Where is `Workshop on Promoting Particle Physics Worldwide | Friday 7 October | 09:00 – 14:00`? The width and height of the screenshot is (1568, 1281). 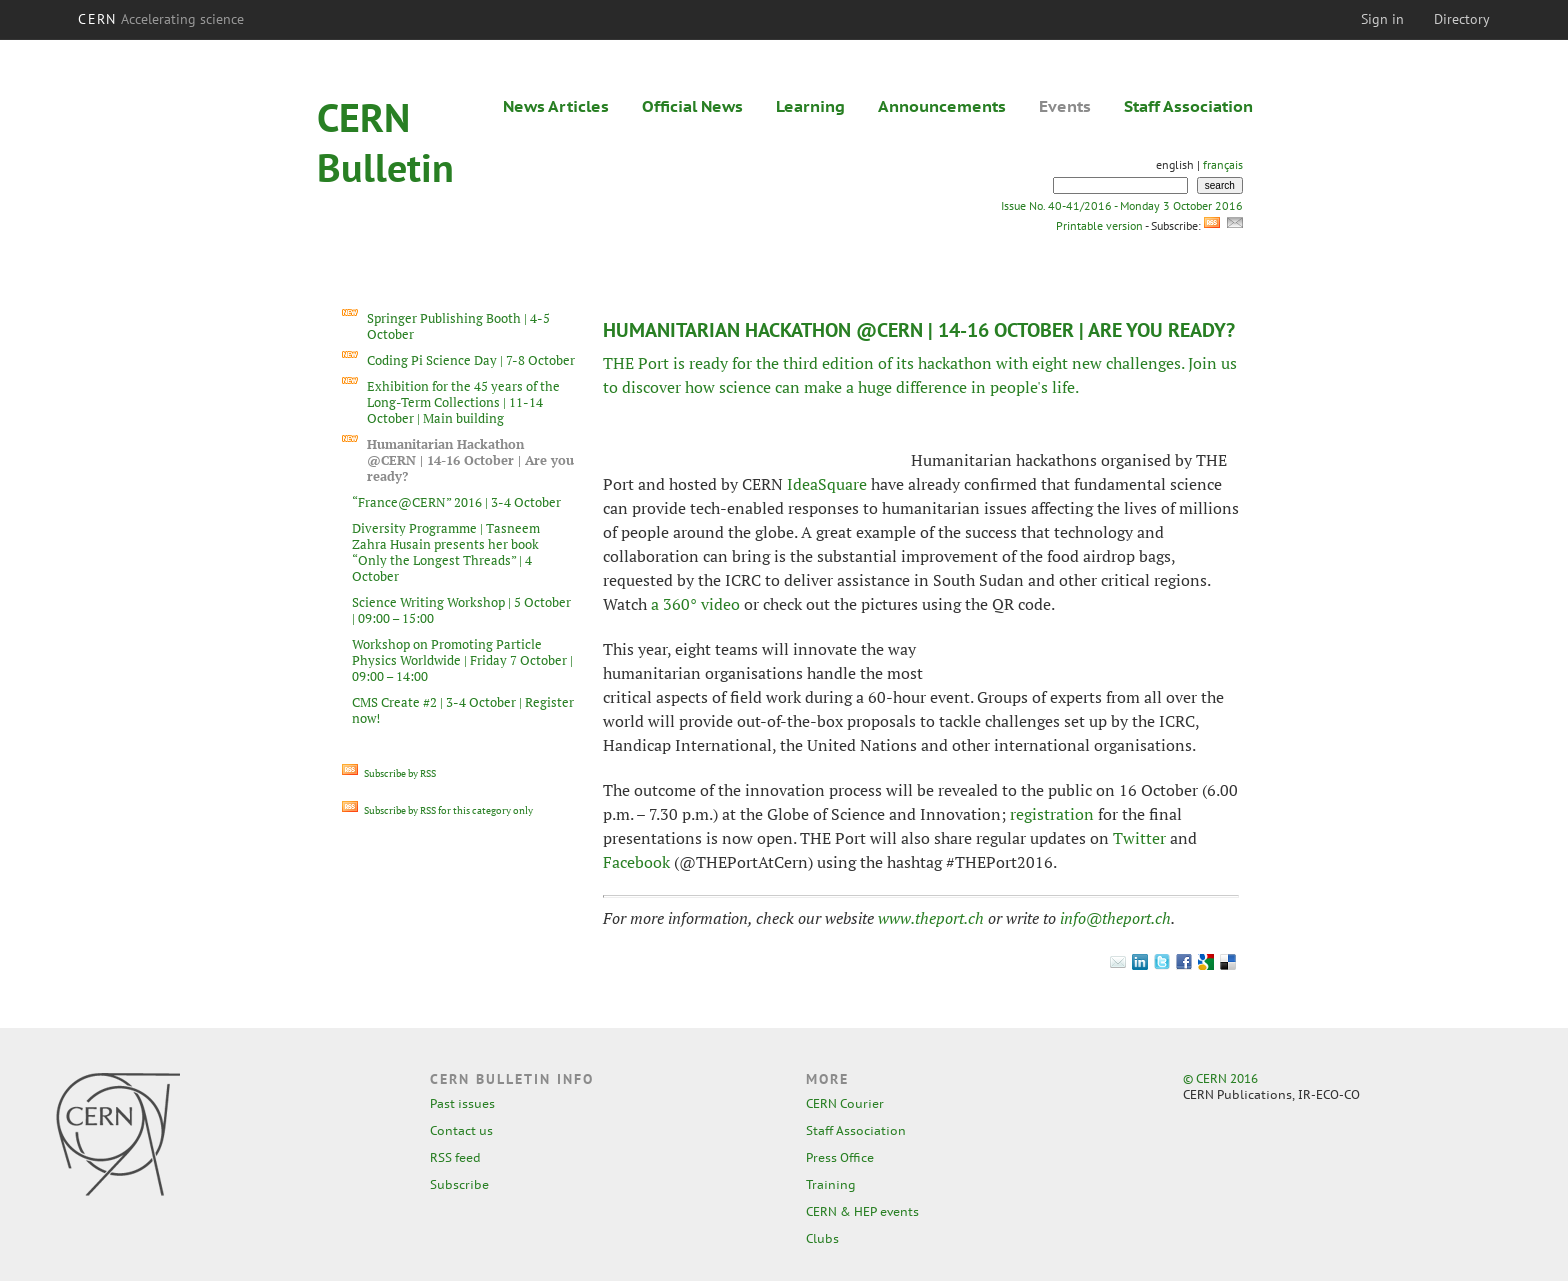 Workshop on Promoting Particle Physics Worldwide | Friday 7 October | 09:00 – 14:00 is located at coordinates (462, 660).